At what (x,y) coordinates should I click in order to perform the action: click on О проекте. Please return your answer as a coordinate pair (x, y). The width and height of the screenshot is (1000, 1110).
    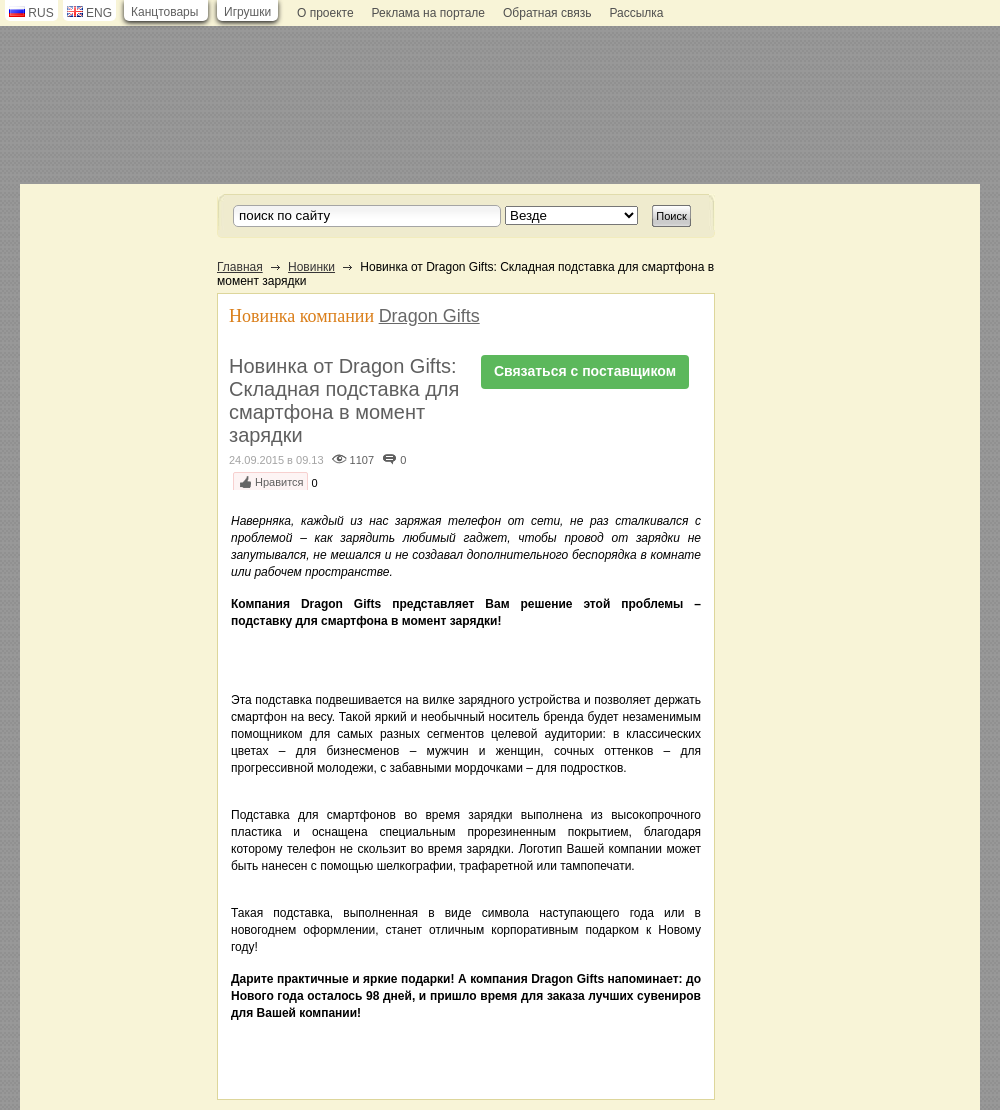
    Looking at the image, I should click on (325, 13).